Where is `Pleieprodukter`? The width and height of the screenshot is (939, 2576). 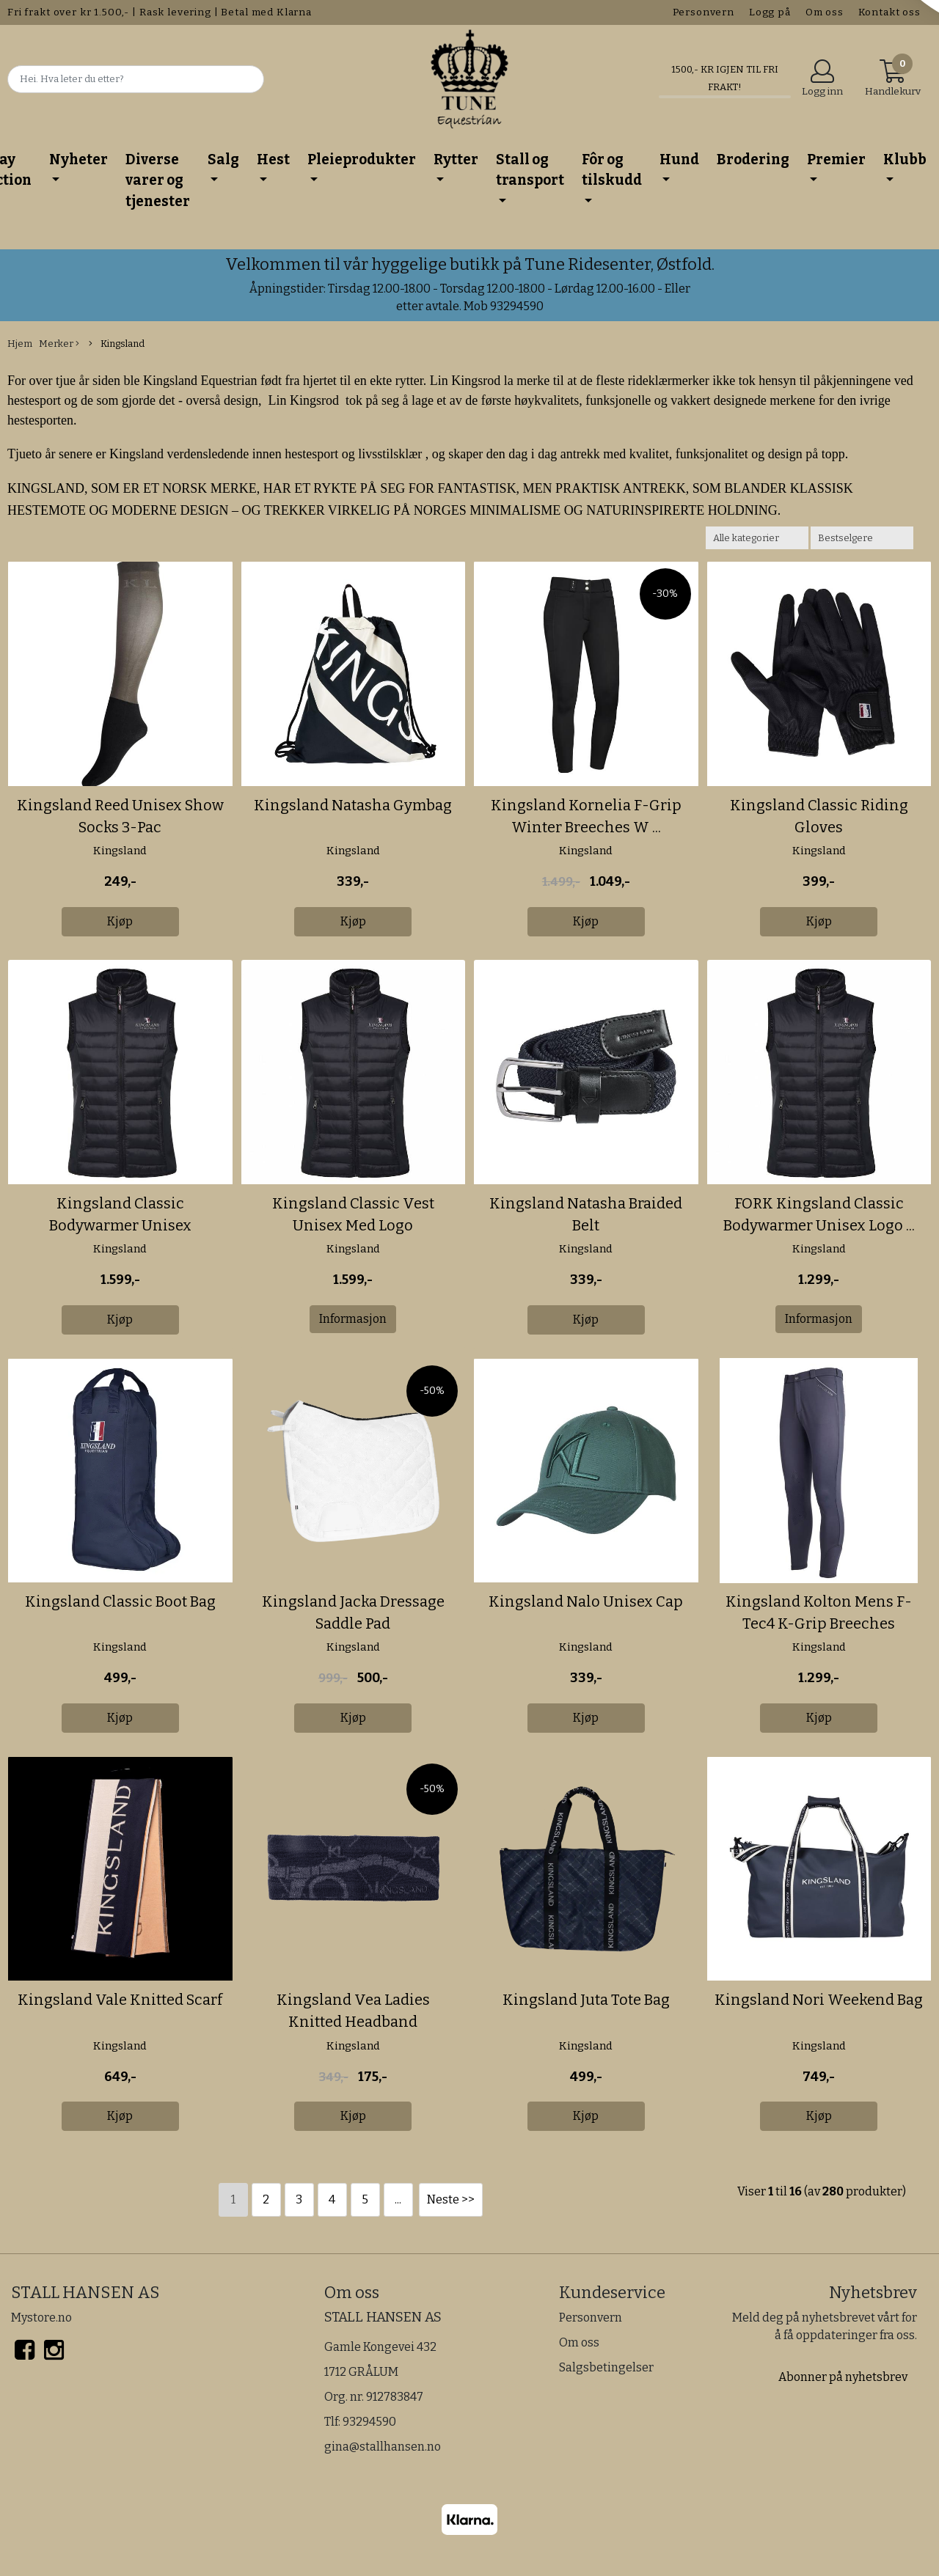
Pleieprodukter is located at coordinates (361, 159).